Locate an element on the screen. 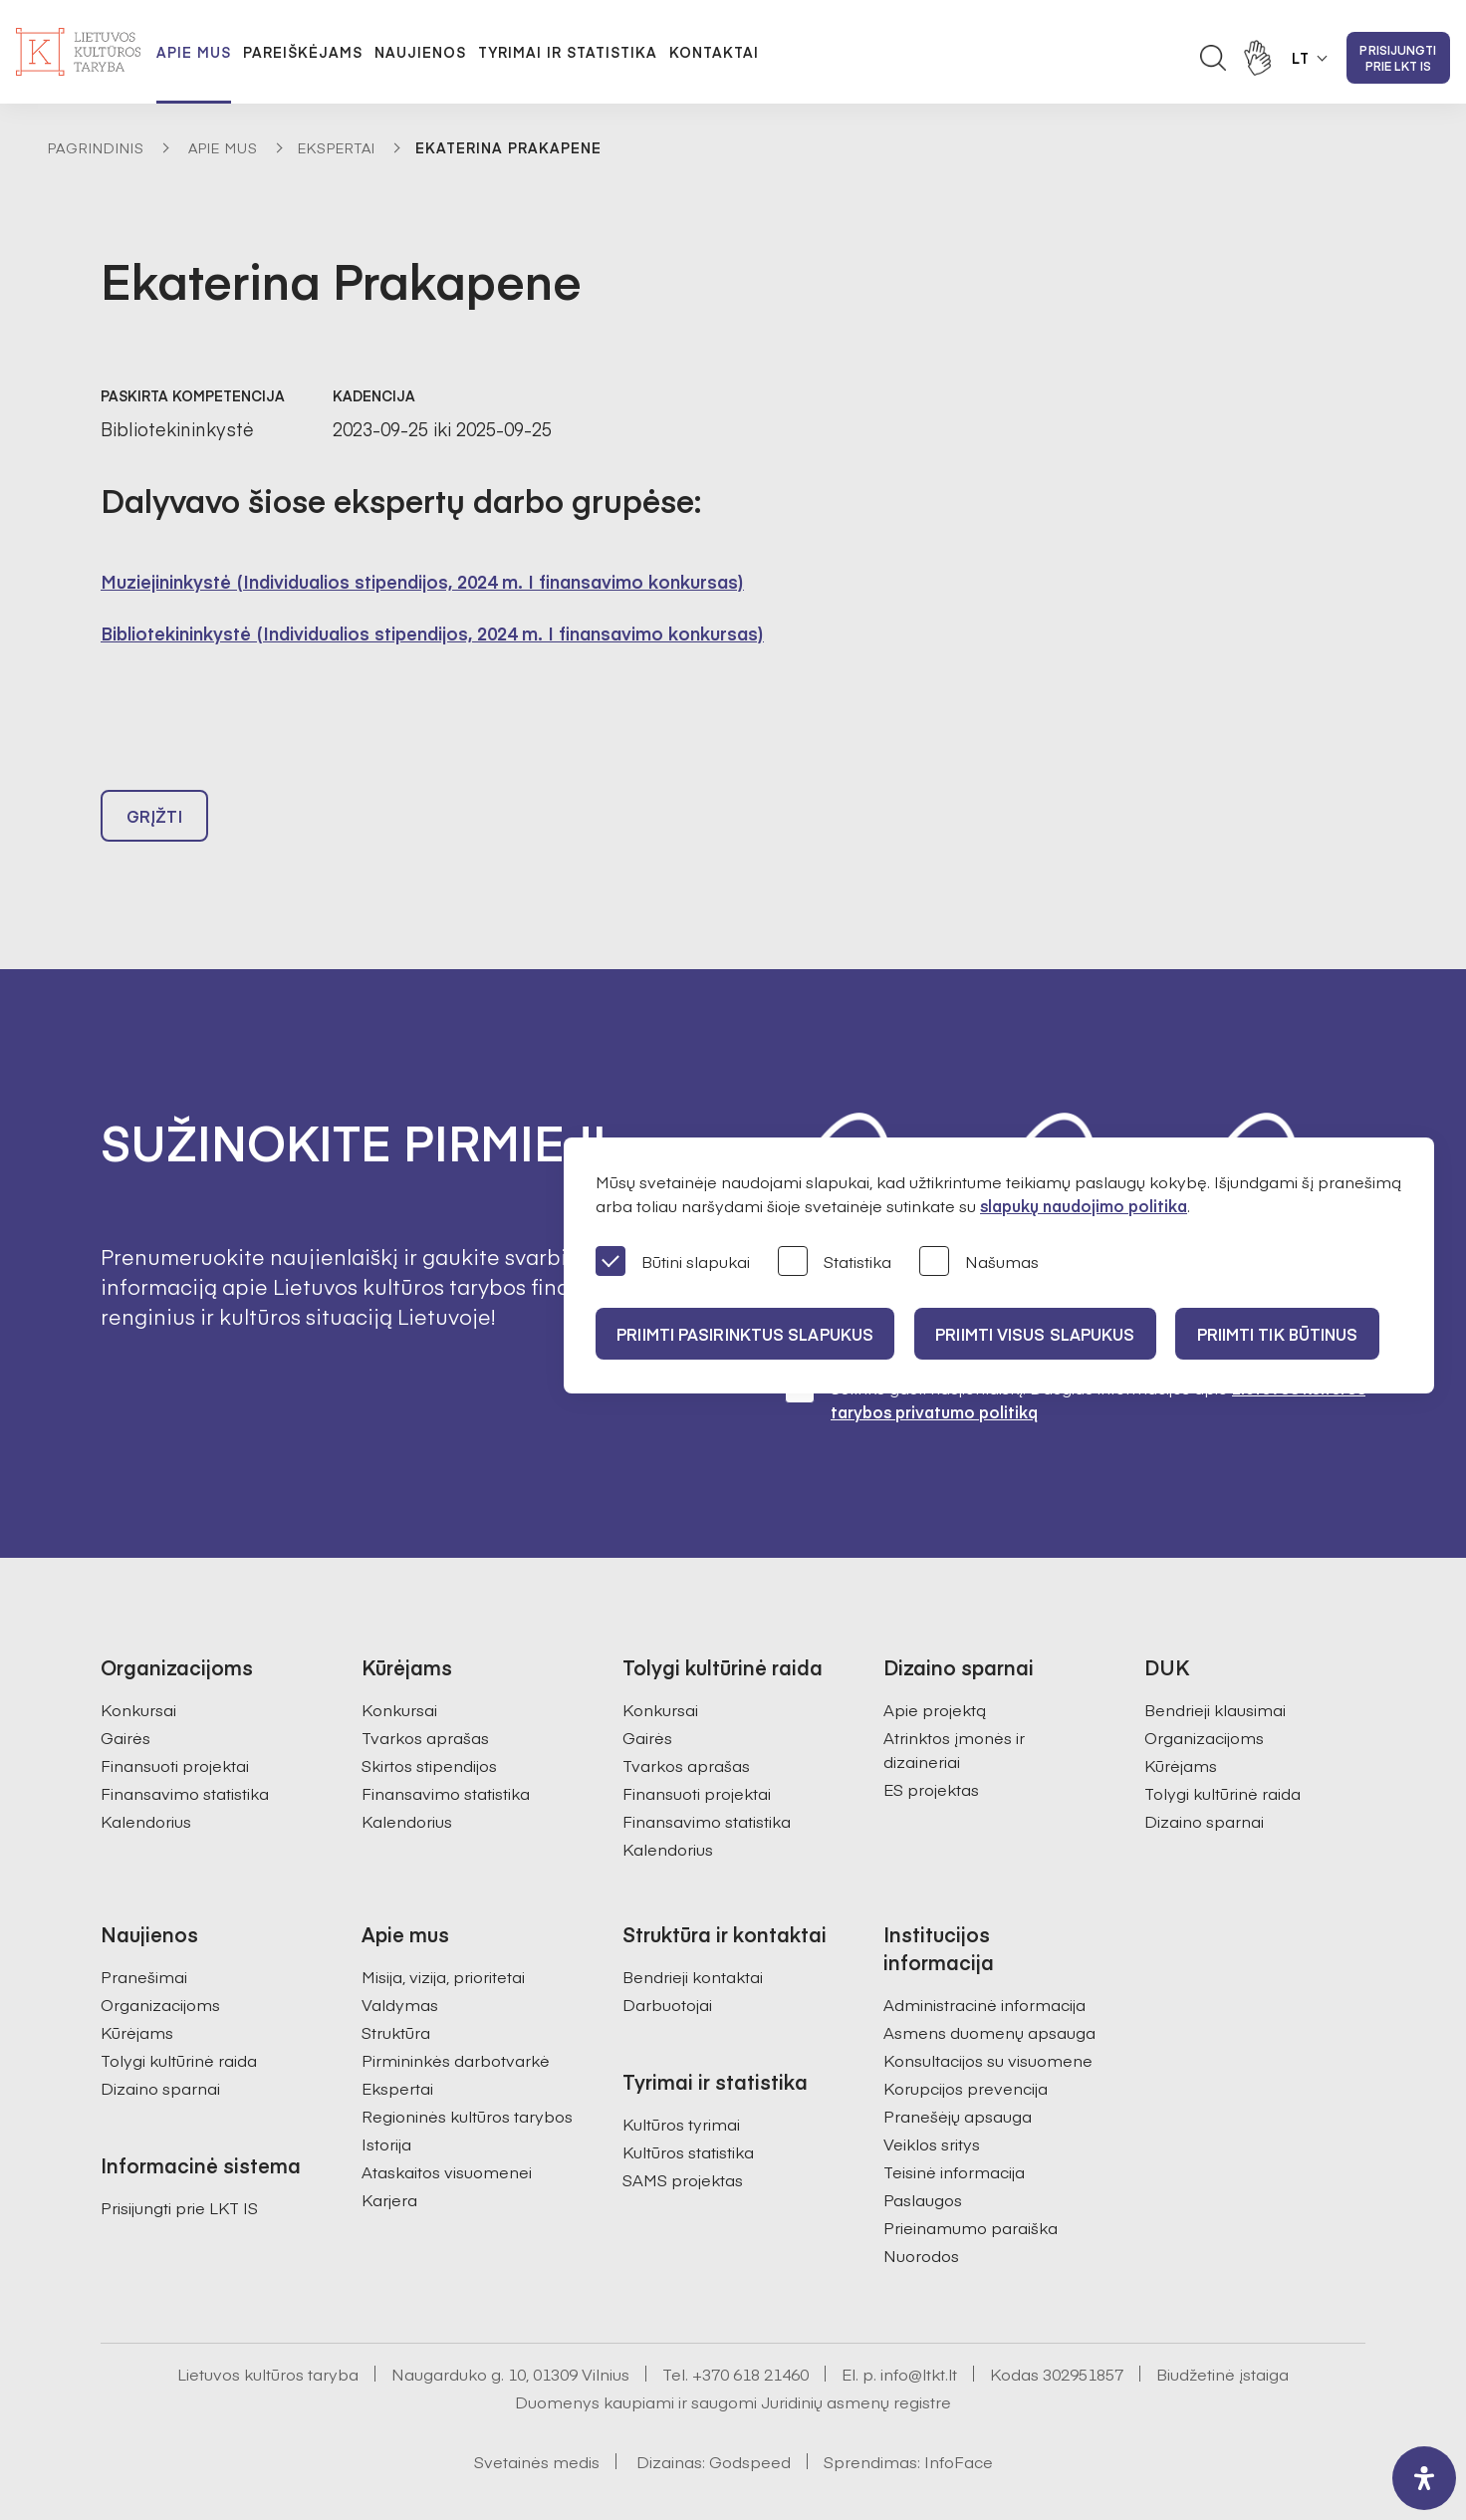 The image size is (1466, 2520). LT [button] is located at coordinates (1301, 58).